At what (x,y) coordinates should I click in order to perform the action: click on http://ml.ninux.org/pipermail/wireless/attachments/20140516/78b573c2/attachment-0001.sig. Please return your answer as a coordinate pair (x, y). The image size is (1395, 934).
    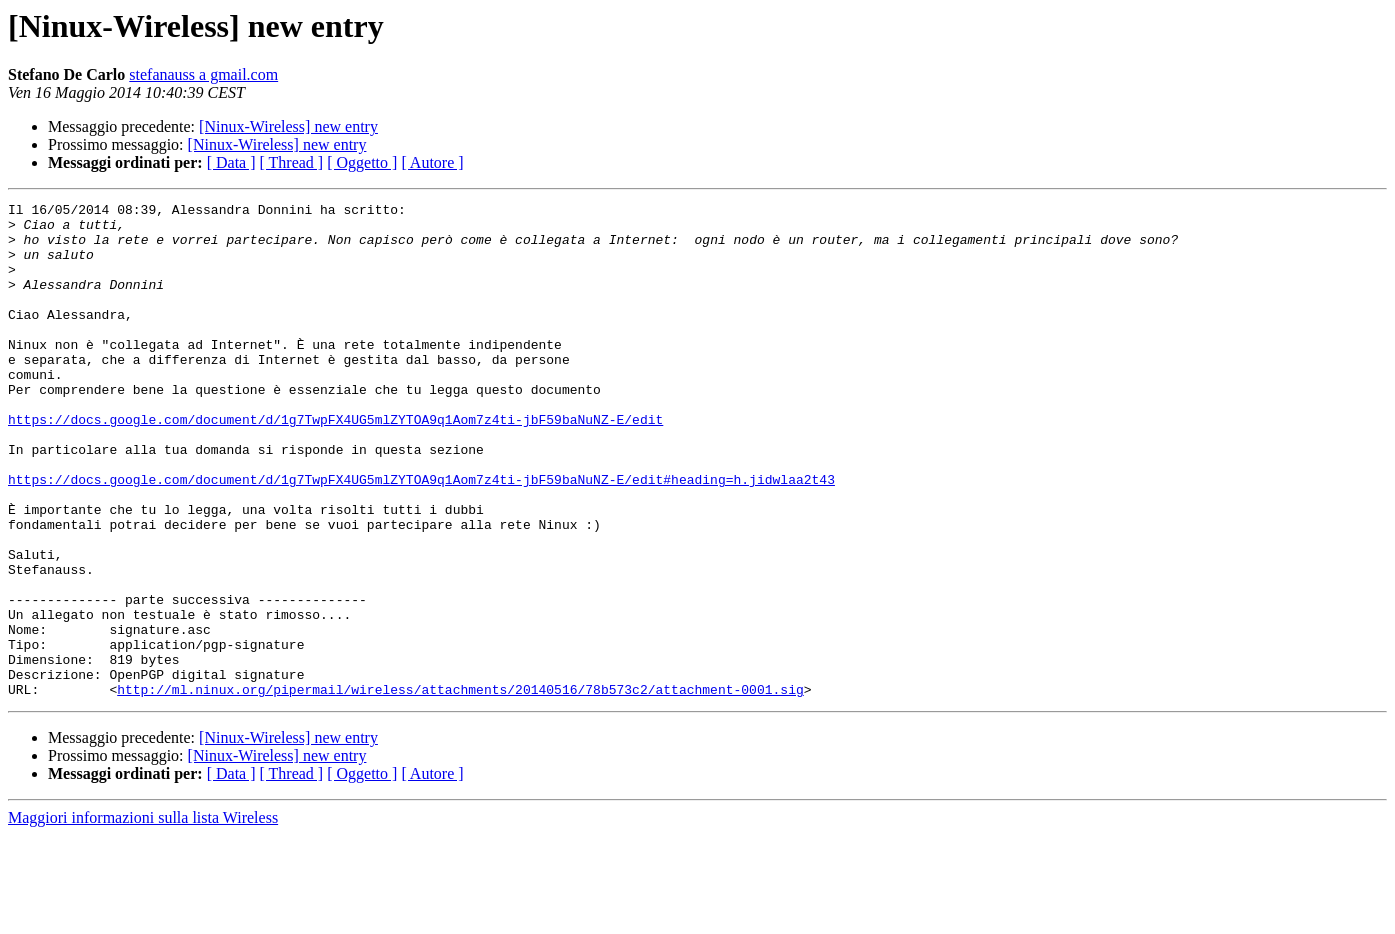
    Looking at the image, I should click on (460, 788).